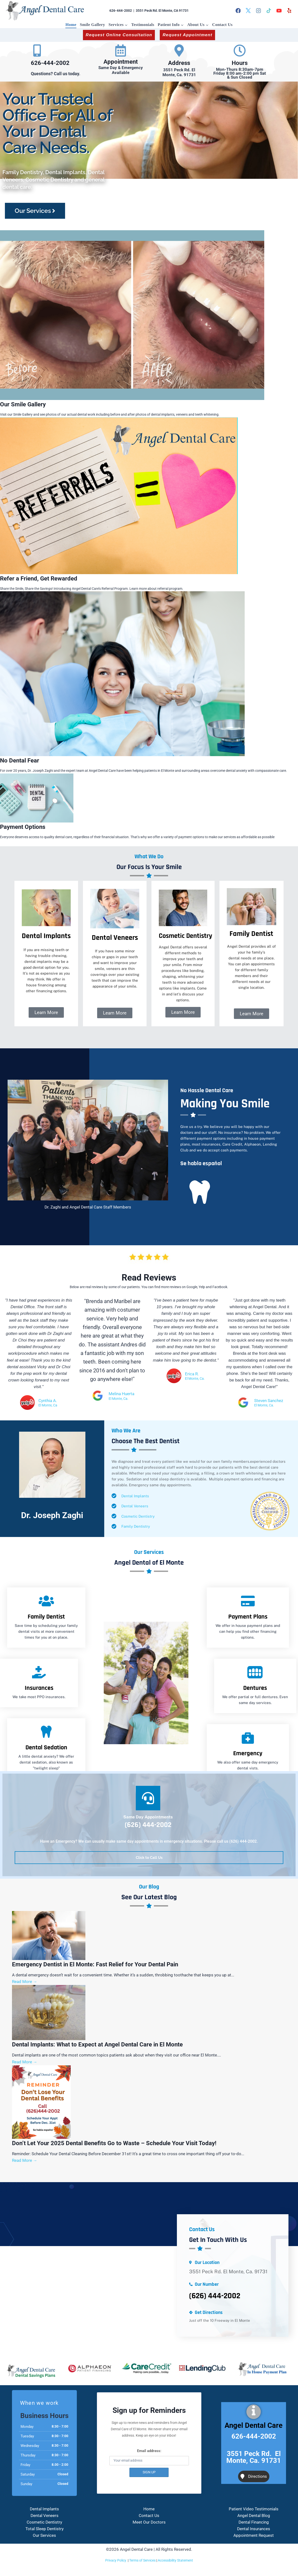 This screenshot has width=298, height=2576. Describe the element at coordinates (255, 1688) in the screenshot. I see `Dentures` at that location.